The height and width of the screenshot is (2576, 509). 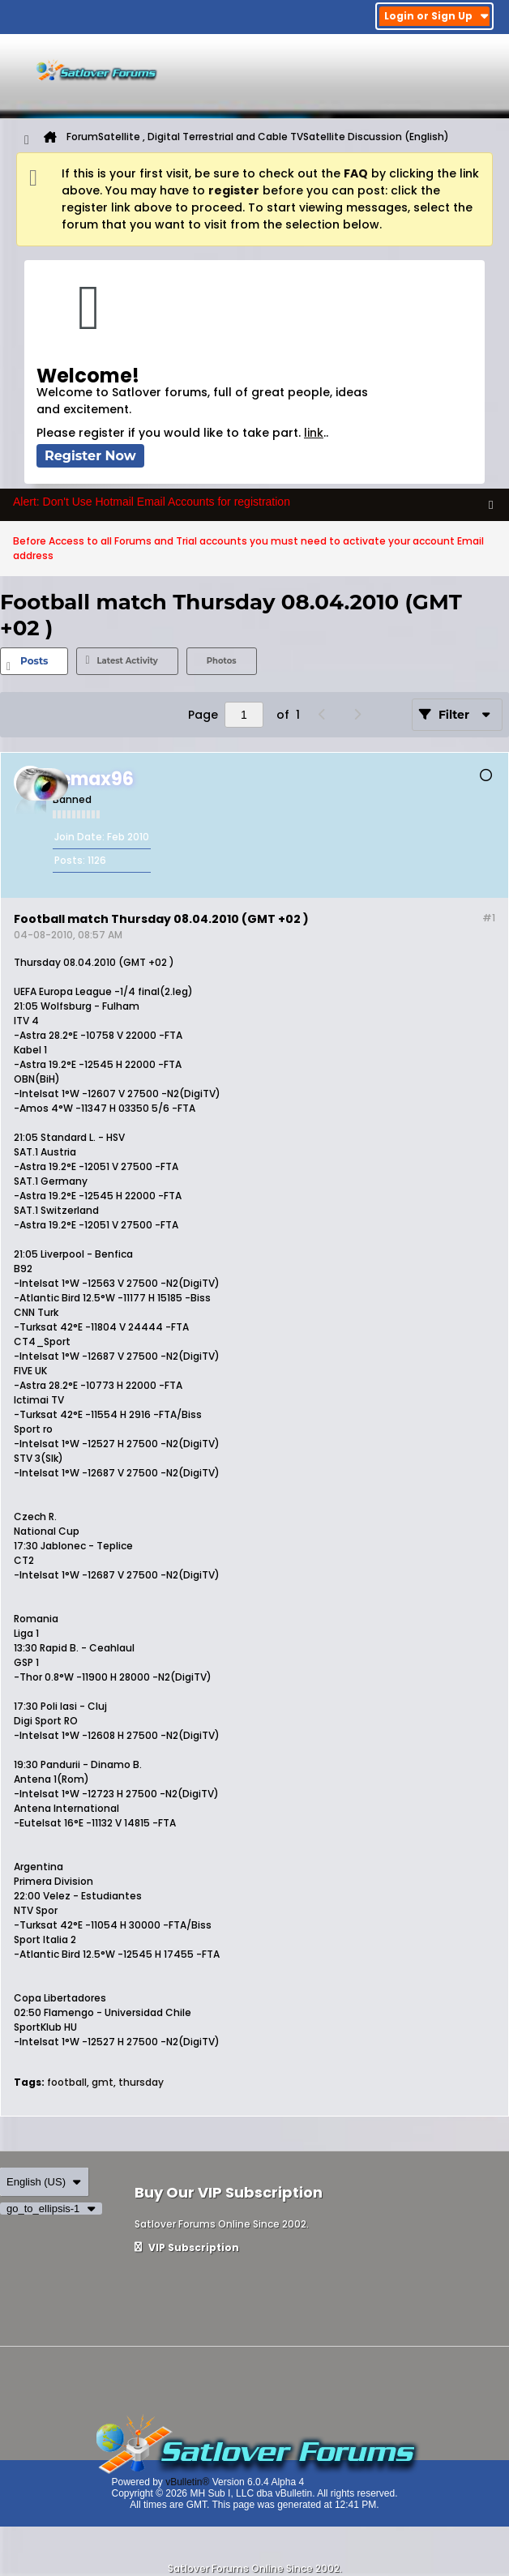 I want to click on Posts, so click(x=34, y=661).